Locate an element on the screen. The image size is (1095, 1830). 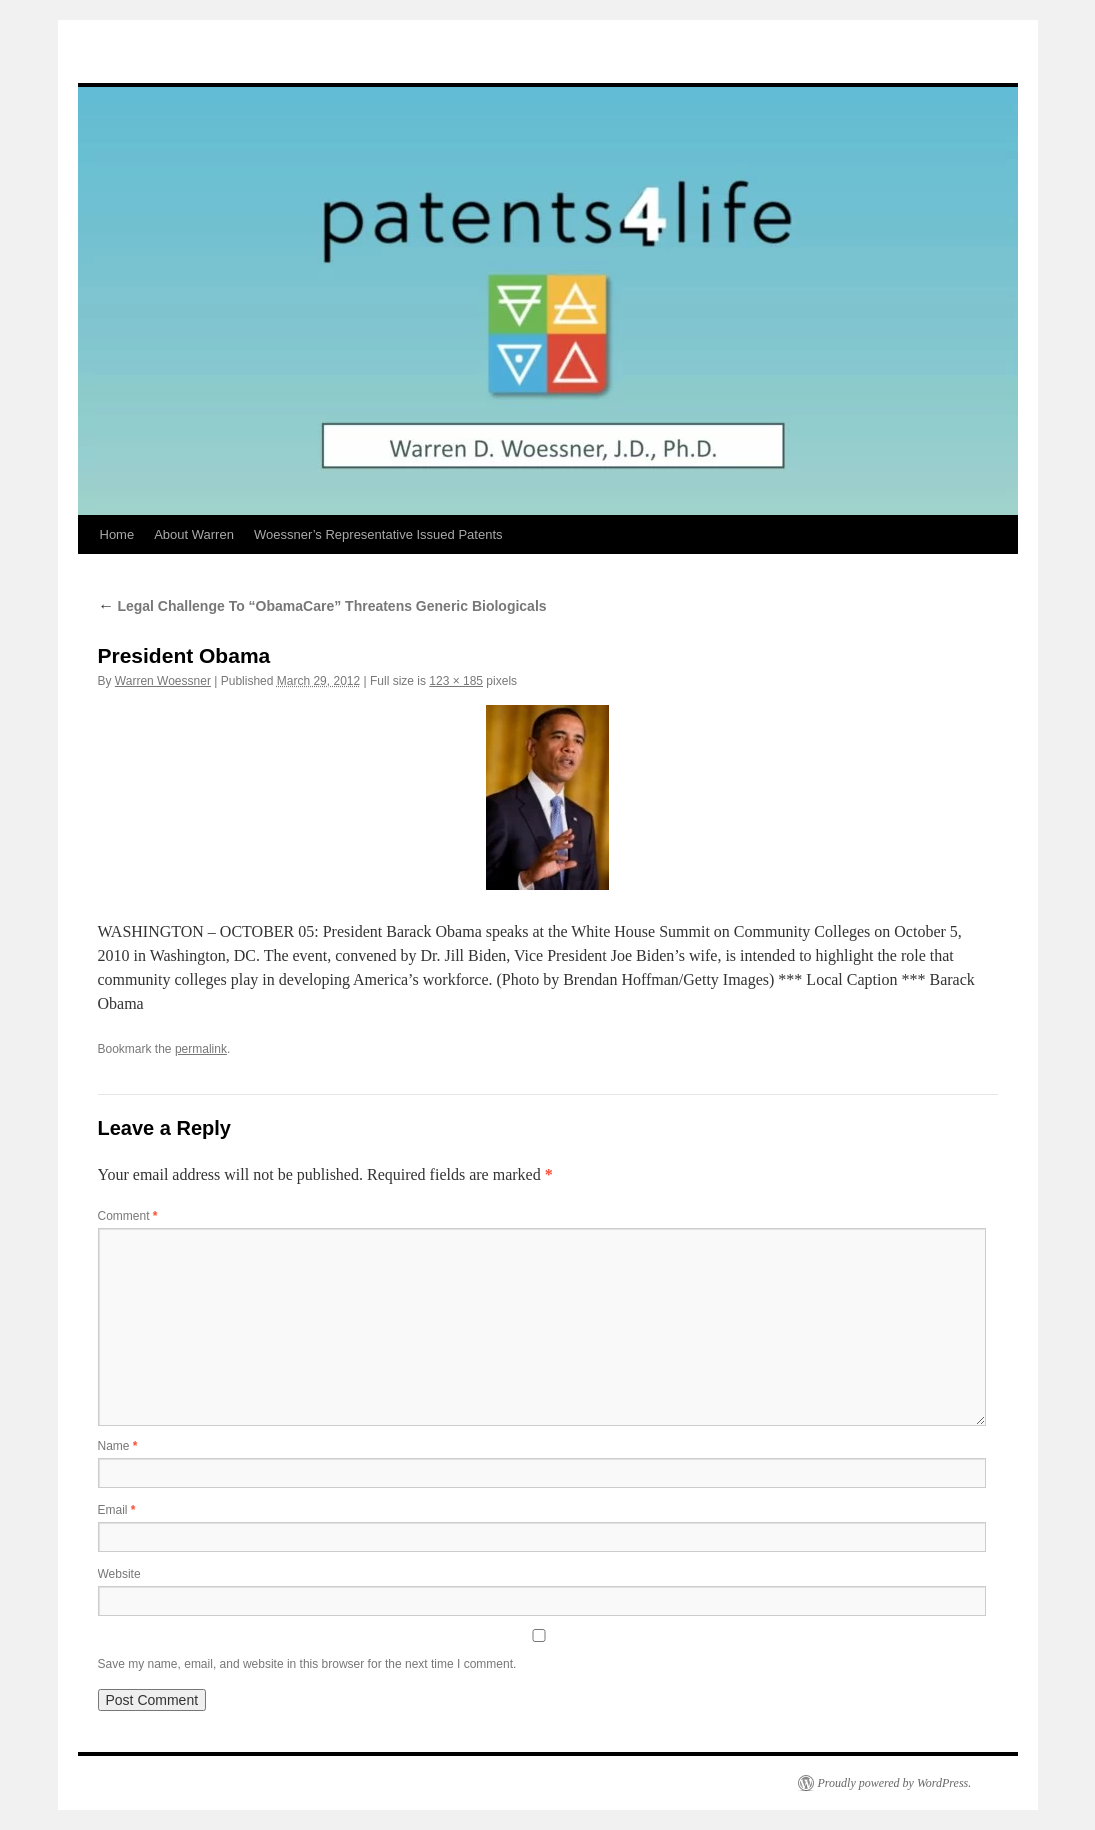
Warren Woessner is located at coordinates (163, 681).